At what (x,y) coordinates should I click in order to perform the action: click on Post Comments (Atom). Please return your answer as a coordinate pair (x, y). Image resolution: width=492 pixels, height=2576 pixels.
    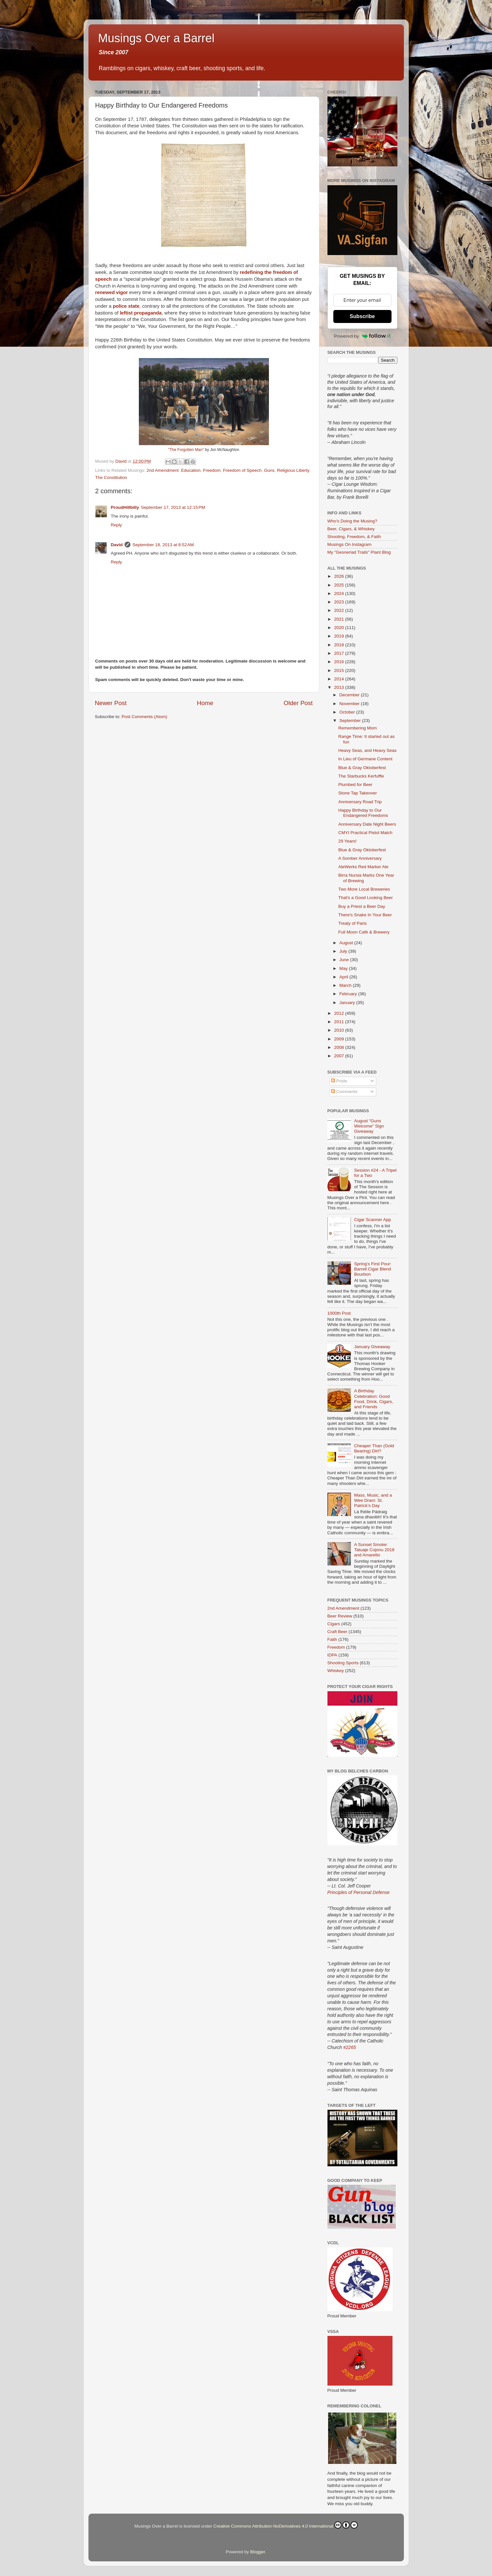
    Looking at the image, I should click on (144, 716).